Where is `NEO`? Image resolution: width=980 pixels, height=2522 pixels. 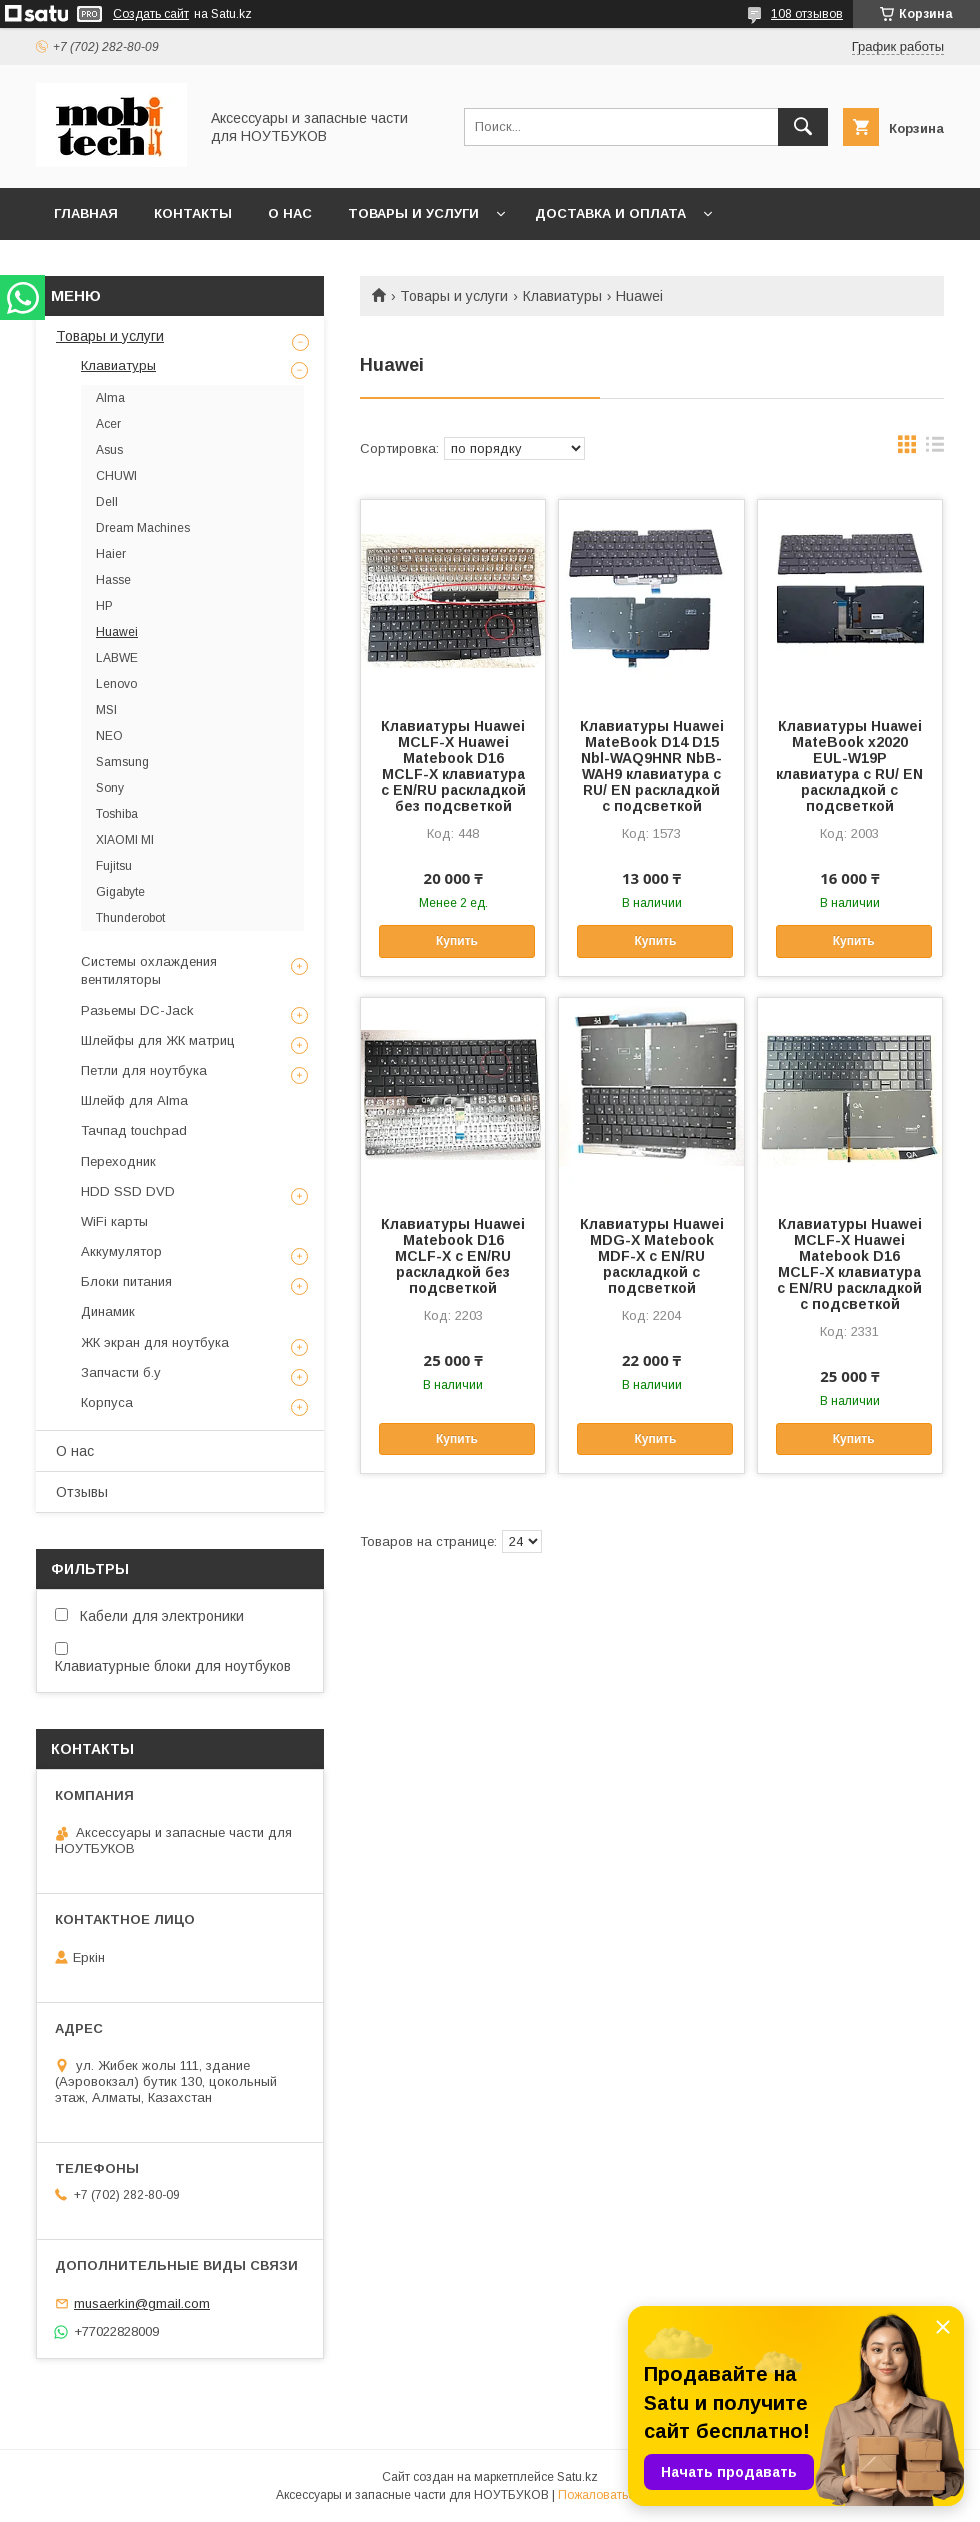
NEO is located at coordinates (109, 736).